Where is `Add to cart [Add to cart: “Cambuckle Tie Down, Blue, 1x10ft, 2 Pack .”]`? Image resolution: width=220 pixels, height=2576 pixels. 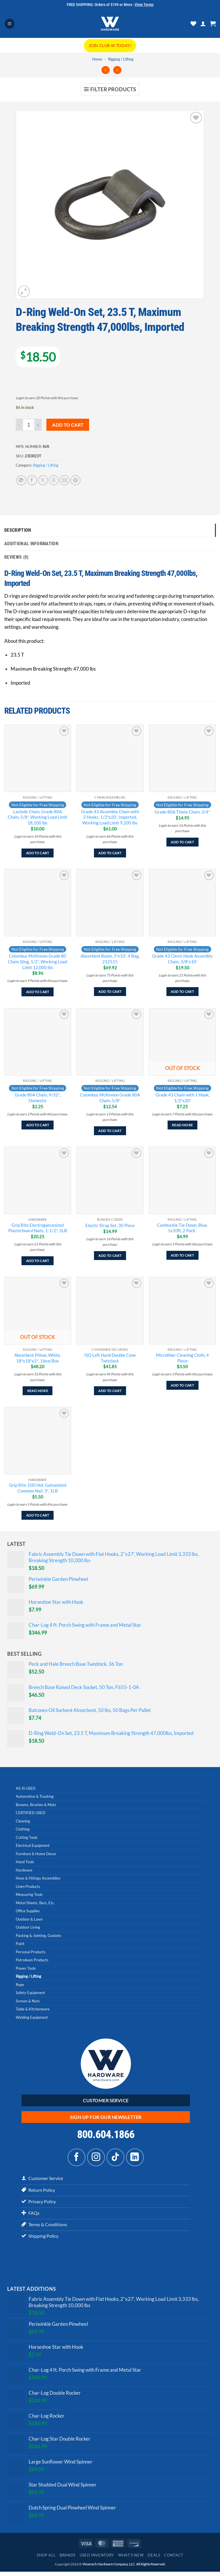 Add to cart [Add to cart: “Cambuckle Tie Down, Blue, 1x10ft, 2 Pack .”] is located at coordinates (182, 1256).